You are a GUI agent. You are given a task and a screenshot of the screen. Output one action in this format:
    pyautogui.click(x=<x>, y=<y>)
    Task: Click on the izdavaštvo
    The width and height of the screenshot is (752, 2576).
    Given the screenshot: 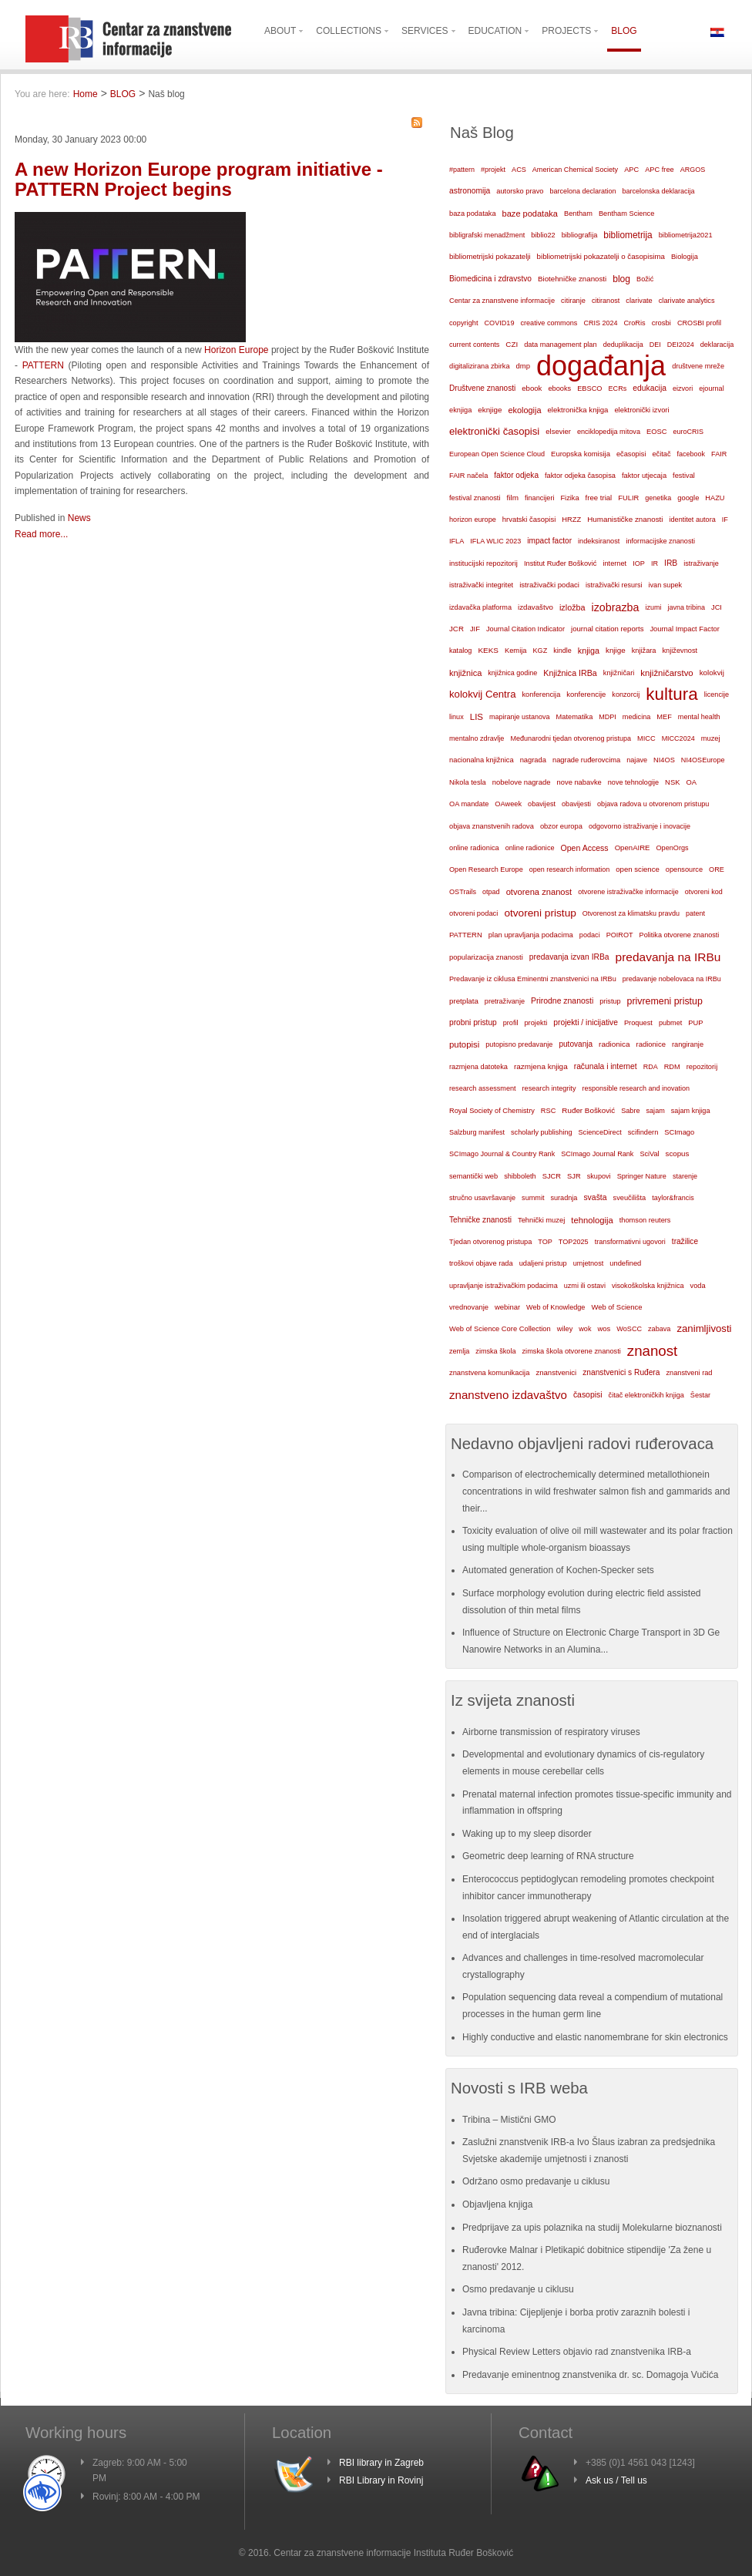 What is the action you would take?
    pyautogui.click(x=535, y=607)
    